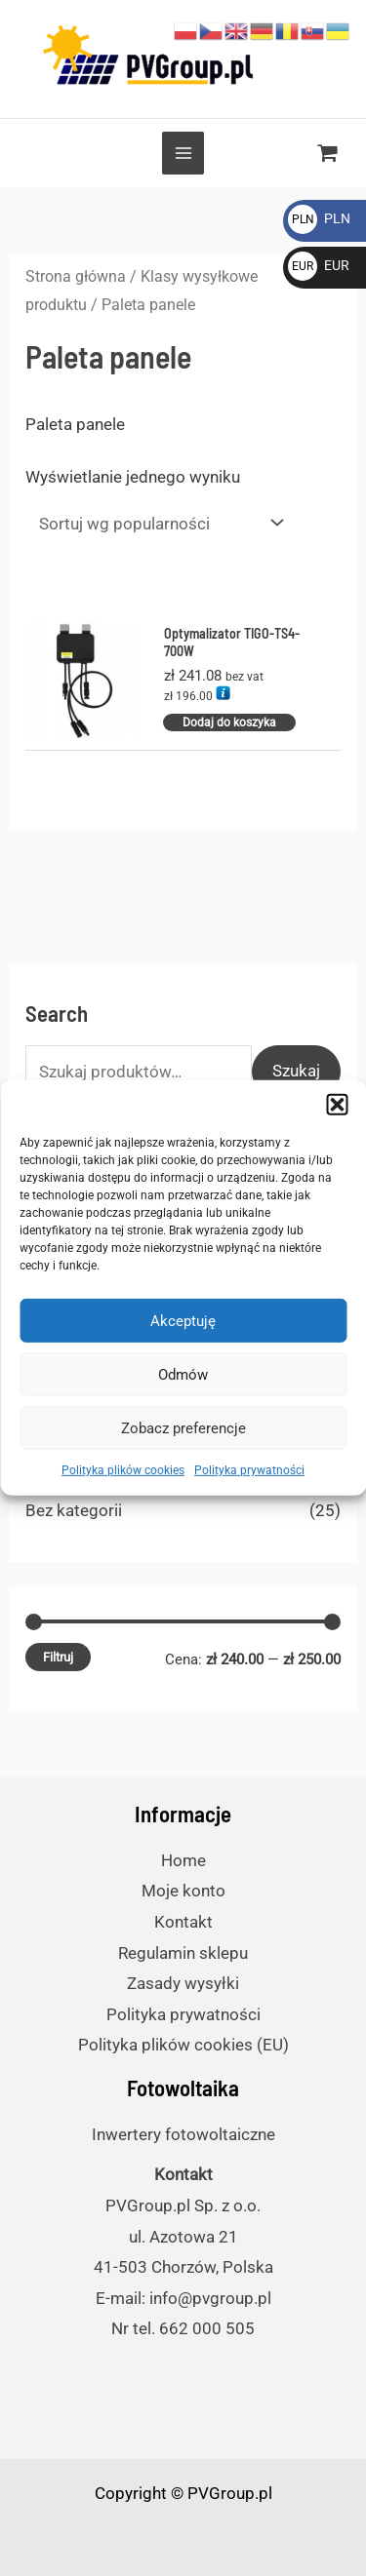  What do you see at coordinates (229, 722) in the screenshot?
I see `Dodaj do koszyka [Dodaj do koszyka: „Optymalizator TIGO-TS4-700W”]` at bounding box center [229, 722].